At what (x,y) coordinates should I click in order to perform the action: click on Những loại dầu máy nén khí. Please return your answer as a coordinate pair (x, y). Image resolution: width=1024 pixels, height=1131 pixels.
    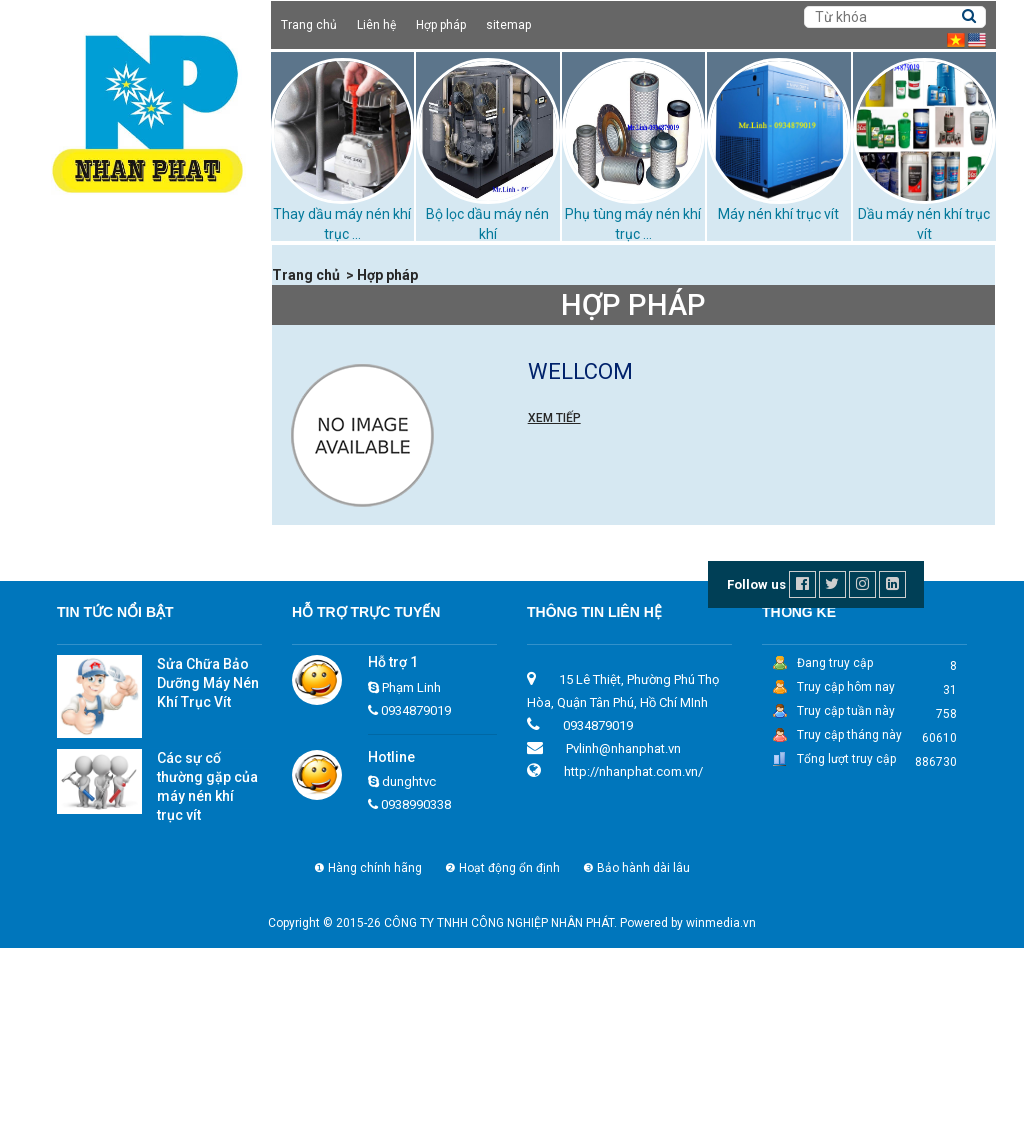
    Looking at the image, I should click on (143, 580).